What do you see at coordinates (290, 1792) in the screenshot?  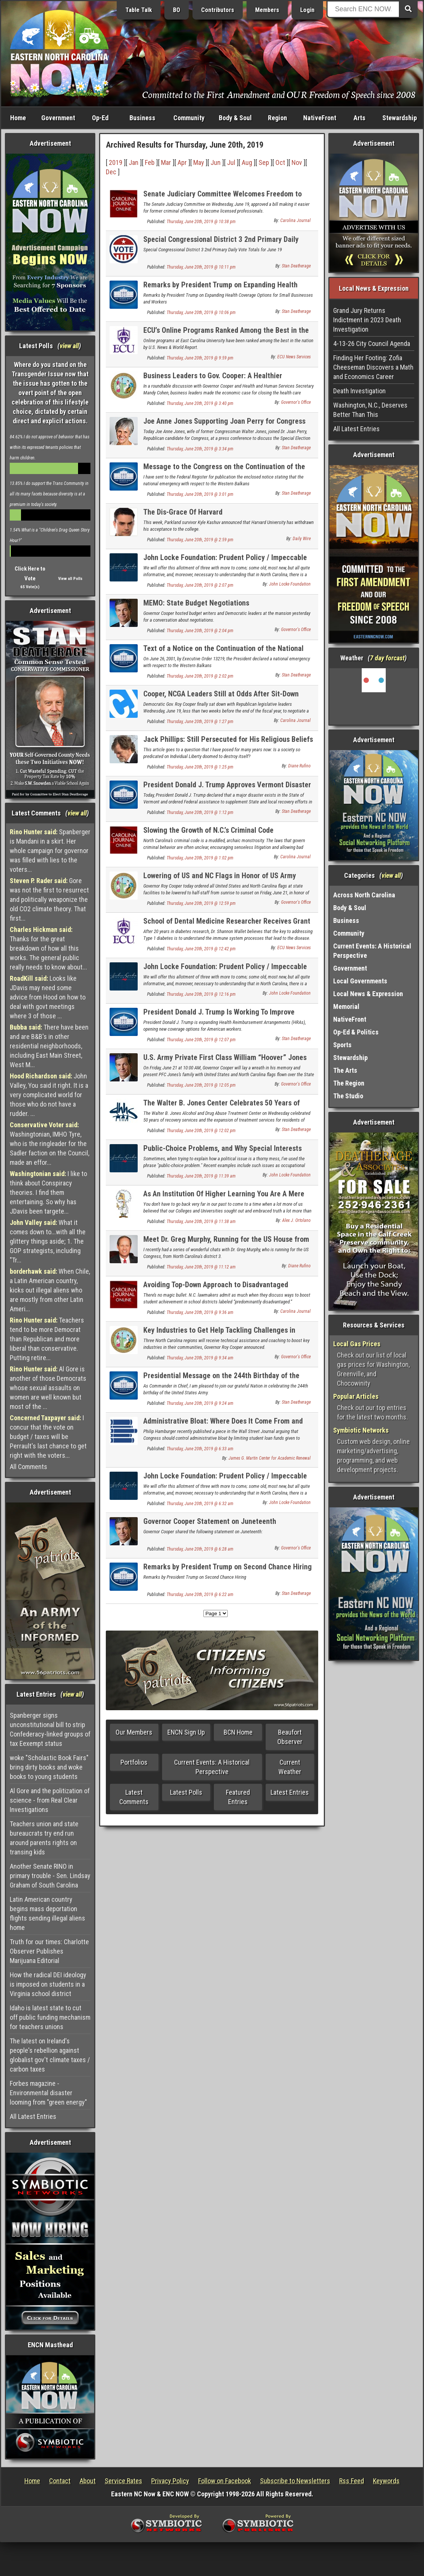 I see `Latest Entries` at bounding box center [290, 1792].